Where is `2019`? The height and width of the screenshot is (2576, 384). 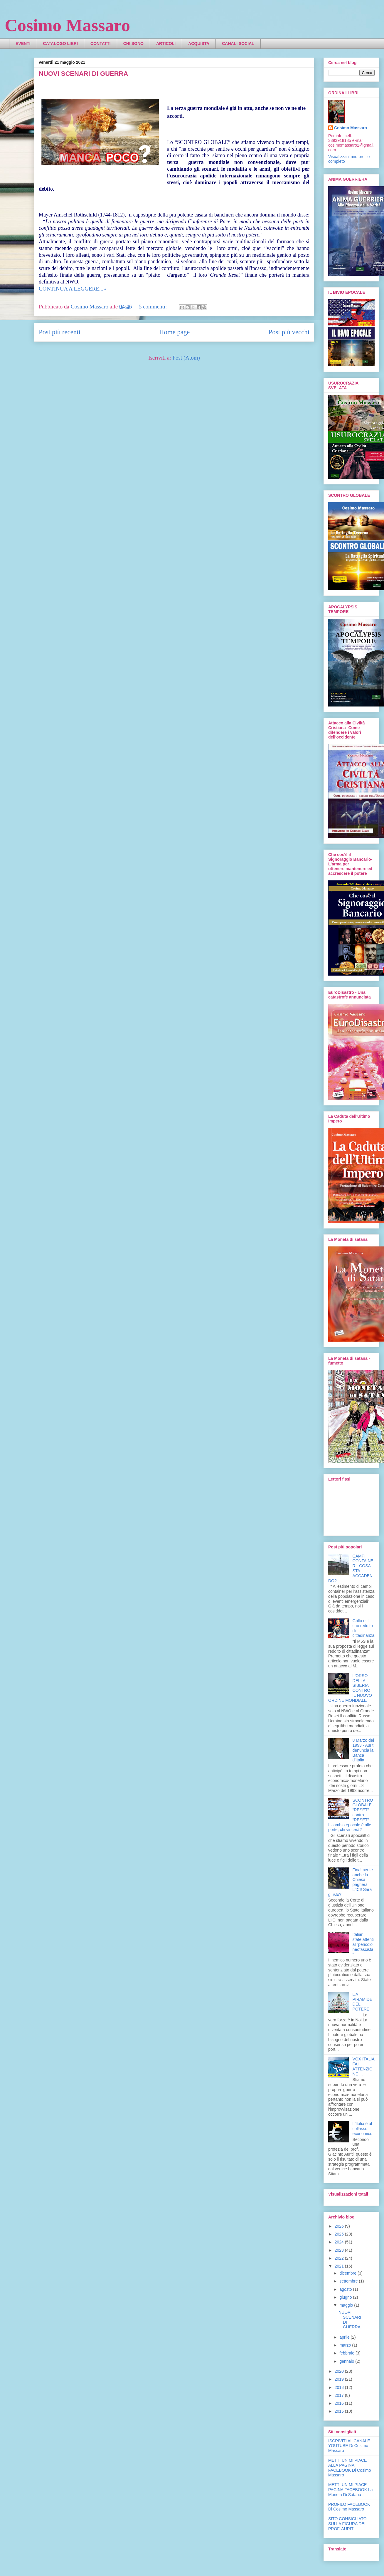 2019 is located at coordinates (340, 2379).